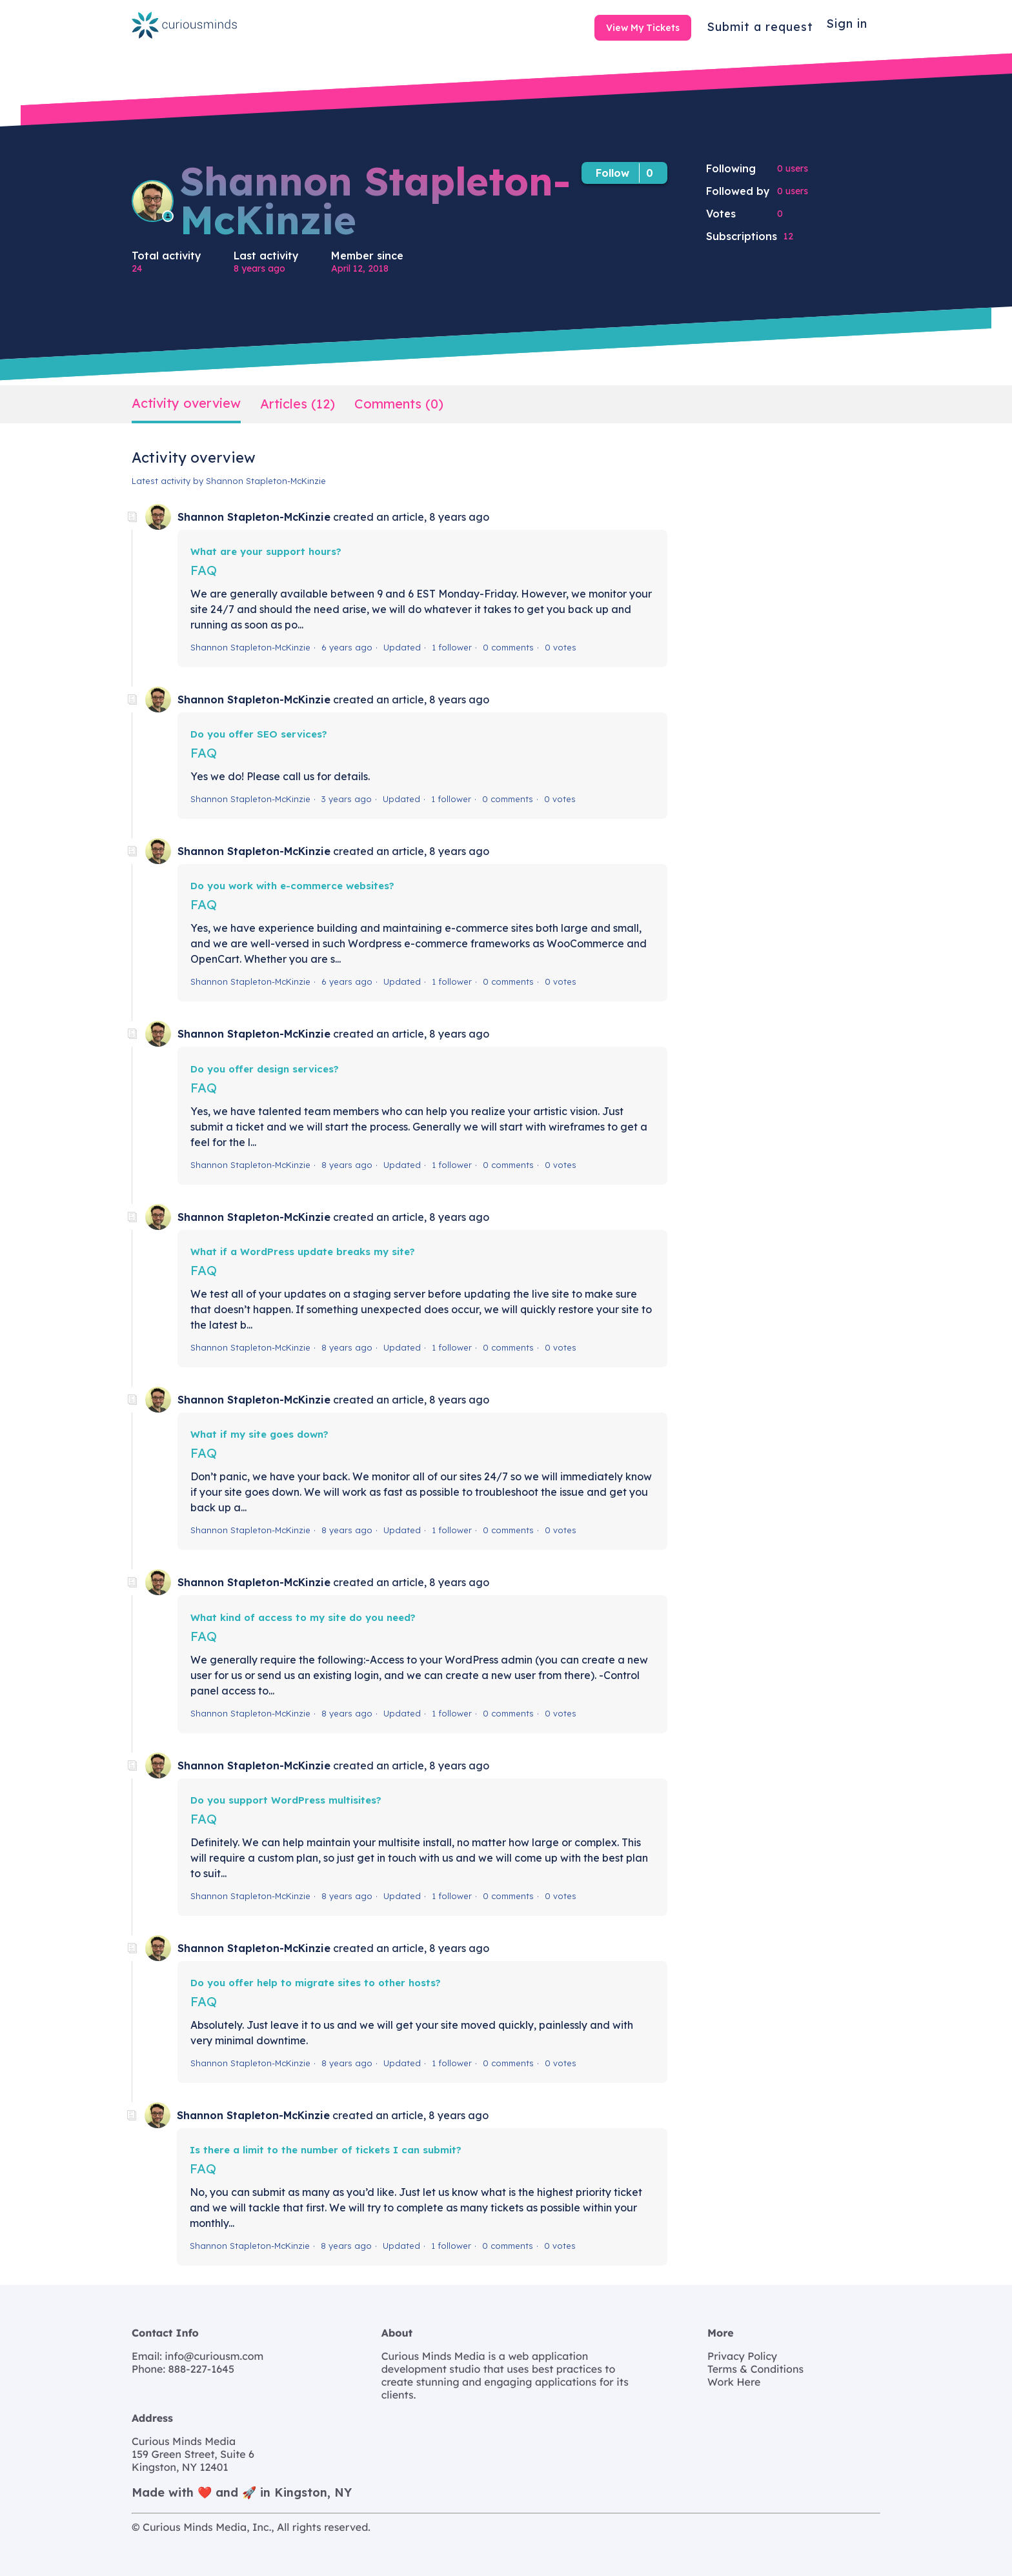 The height and width of the screenshot is (2576, 1012). Describe the element at coordinates (755, 2368) in the screenshot. I see `Terms & Conditions` at that location.